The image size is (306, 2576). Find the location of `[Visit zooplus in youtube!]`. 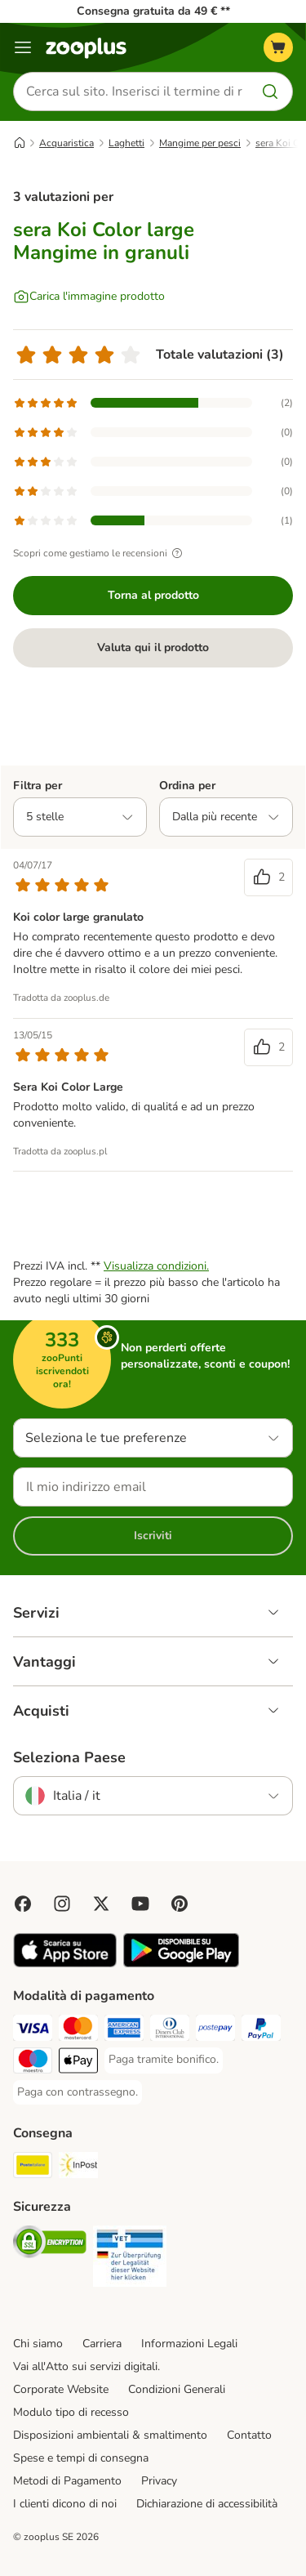

[Visit zooplus in youtube!] is located at coordinates (140, 1903).